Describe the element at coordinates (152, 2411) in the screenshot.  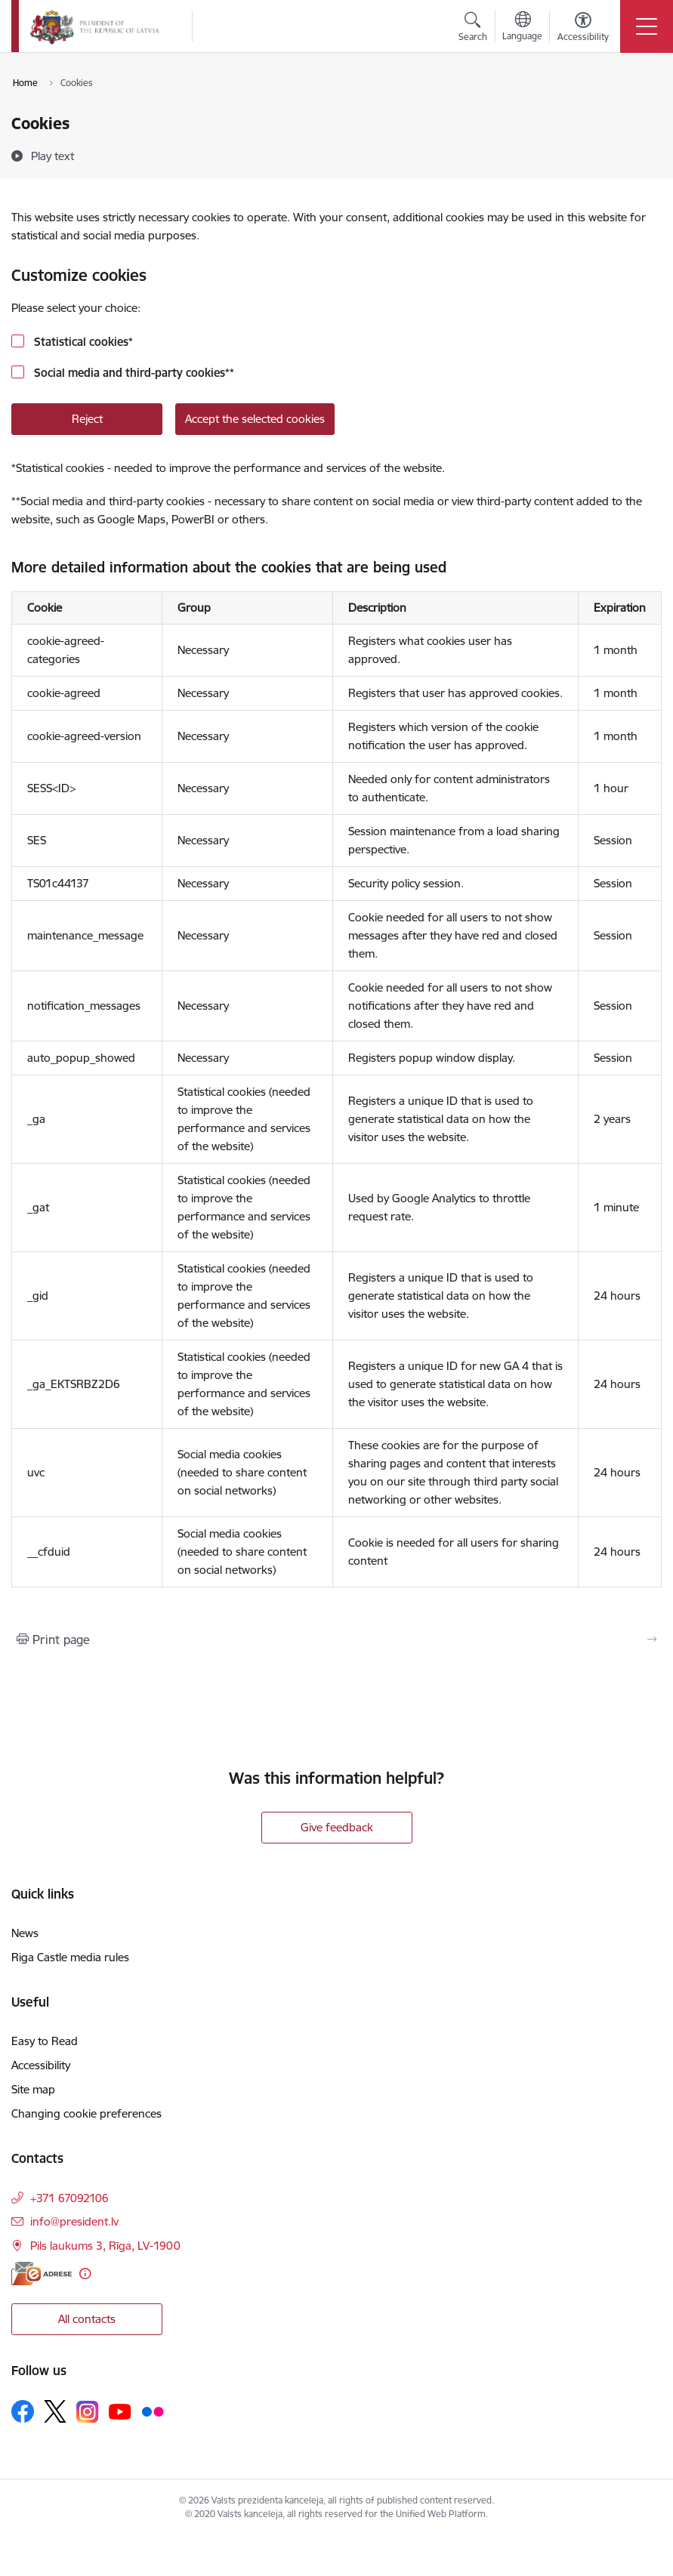
I see `[Follow us Flickr]` at that location.